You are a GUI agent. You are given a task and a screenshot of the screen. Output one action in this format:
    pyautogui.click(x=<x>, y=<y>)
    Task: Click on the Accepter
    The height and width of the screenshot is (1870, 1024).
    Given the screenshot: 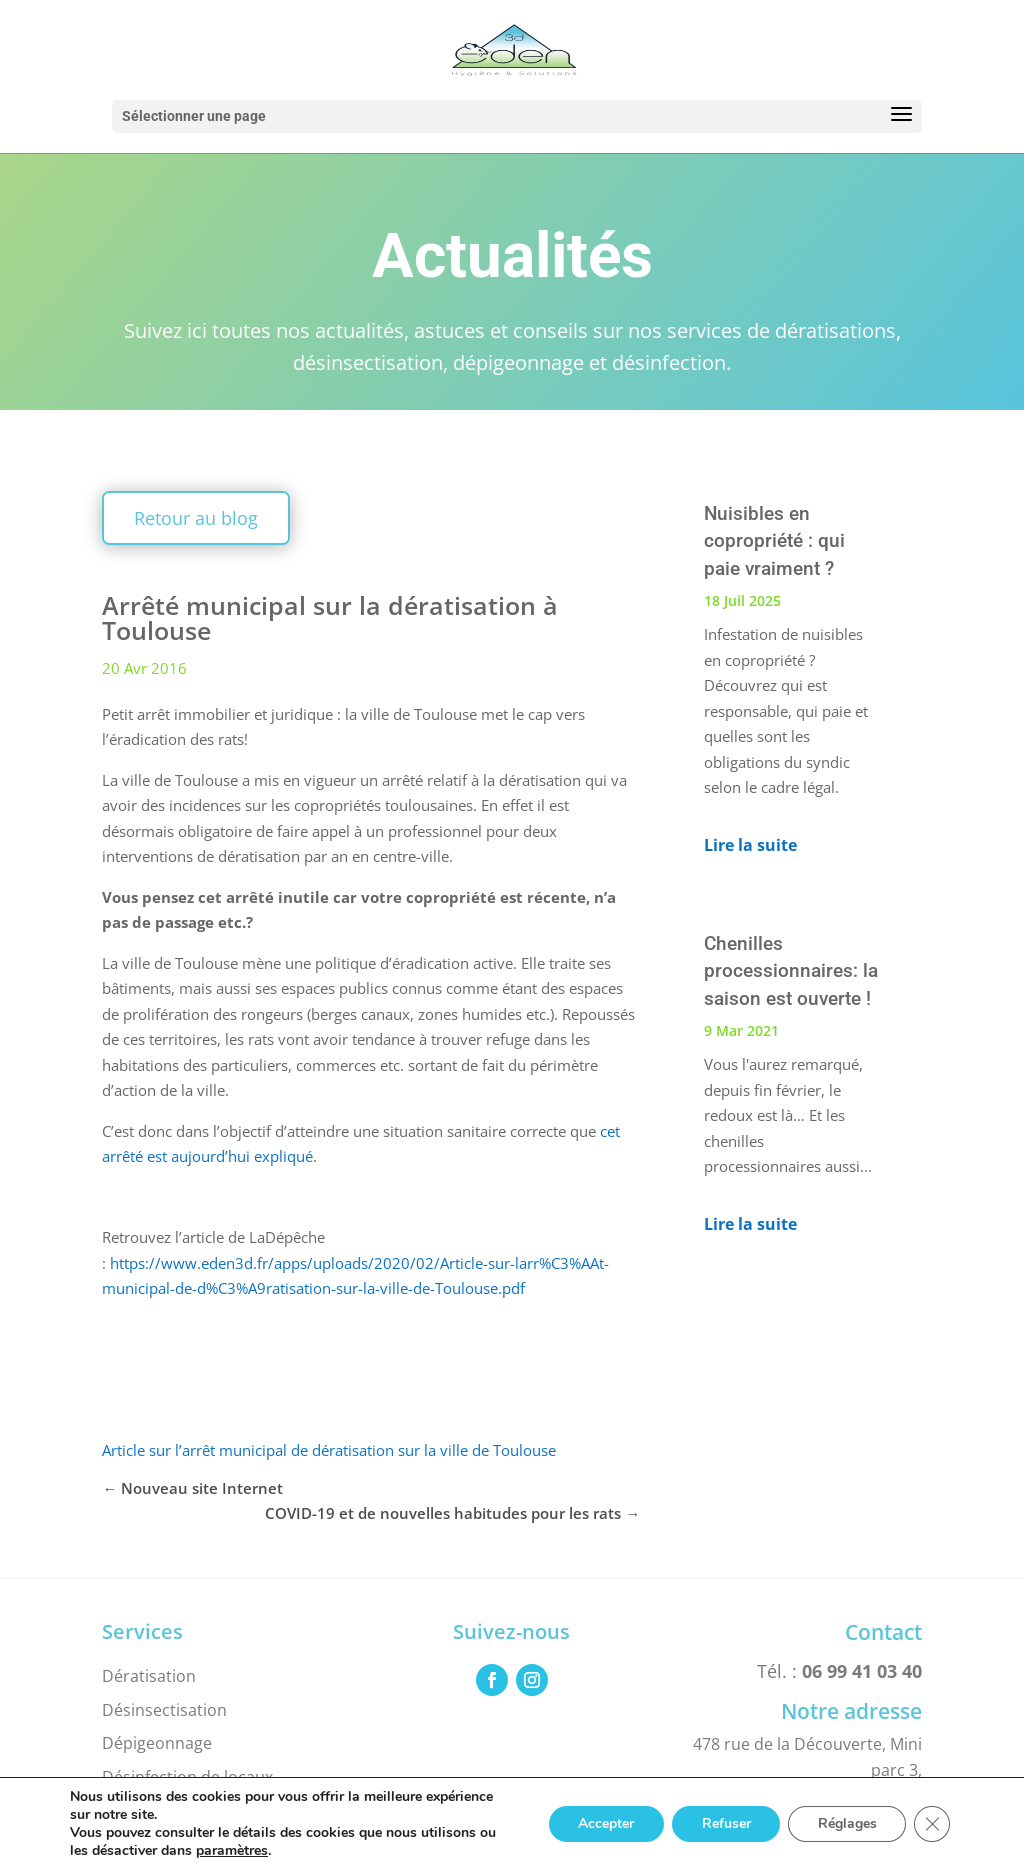 What is the action you would take?
    pyautogui.click(x=604, y=1823)
    